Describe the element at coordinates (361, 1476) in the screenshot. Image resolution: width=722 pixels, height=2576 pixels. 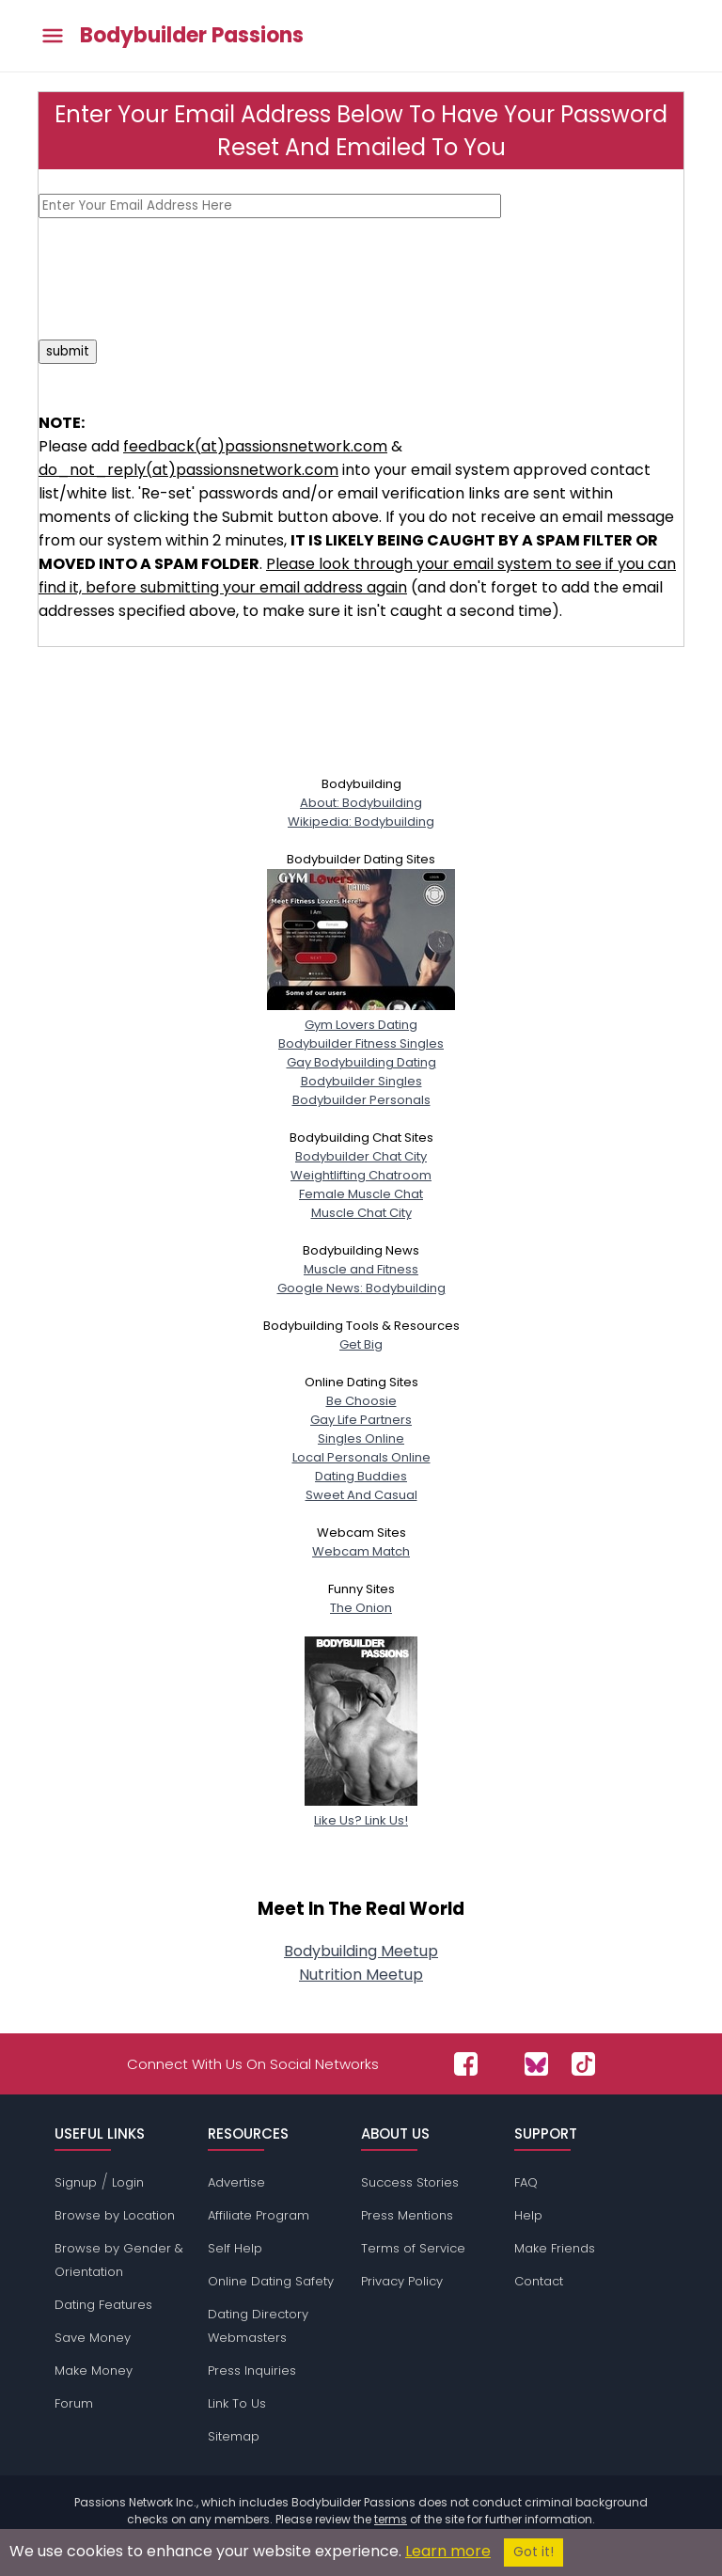
I see `Dating Buddies` at that location.